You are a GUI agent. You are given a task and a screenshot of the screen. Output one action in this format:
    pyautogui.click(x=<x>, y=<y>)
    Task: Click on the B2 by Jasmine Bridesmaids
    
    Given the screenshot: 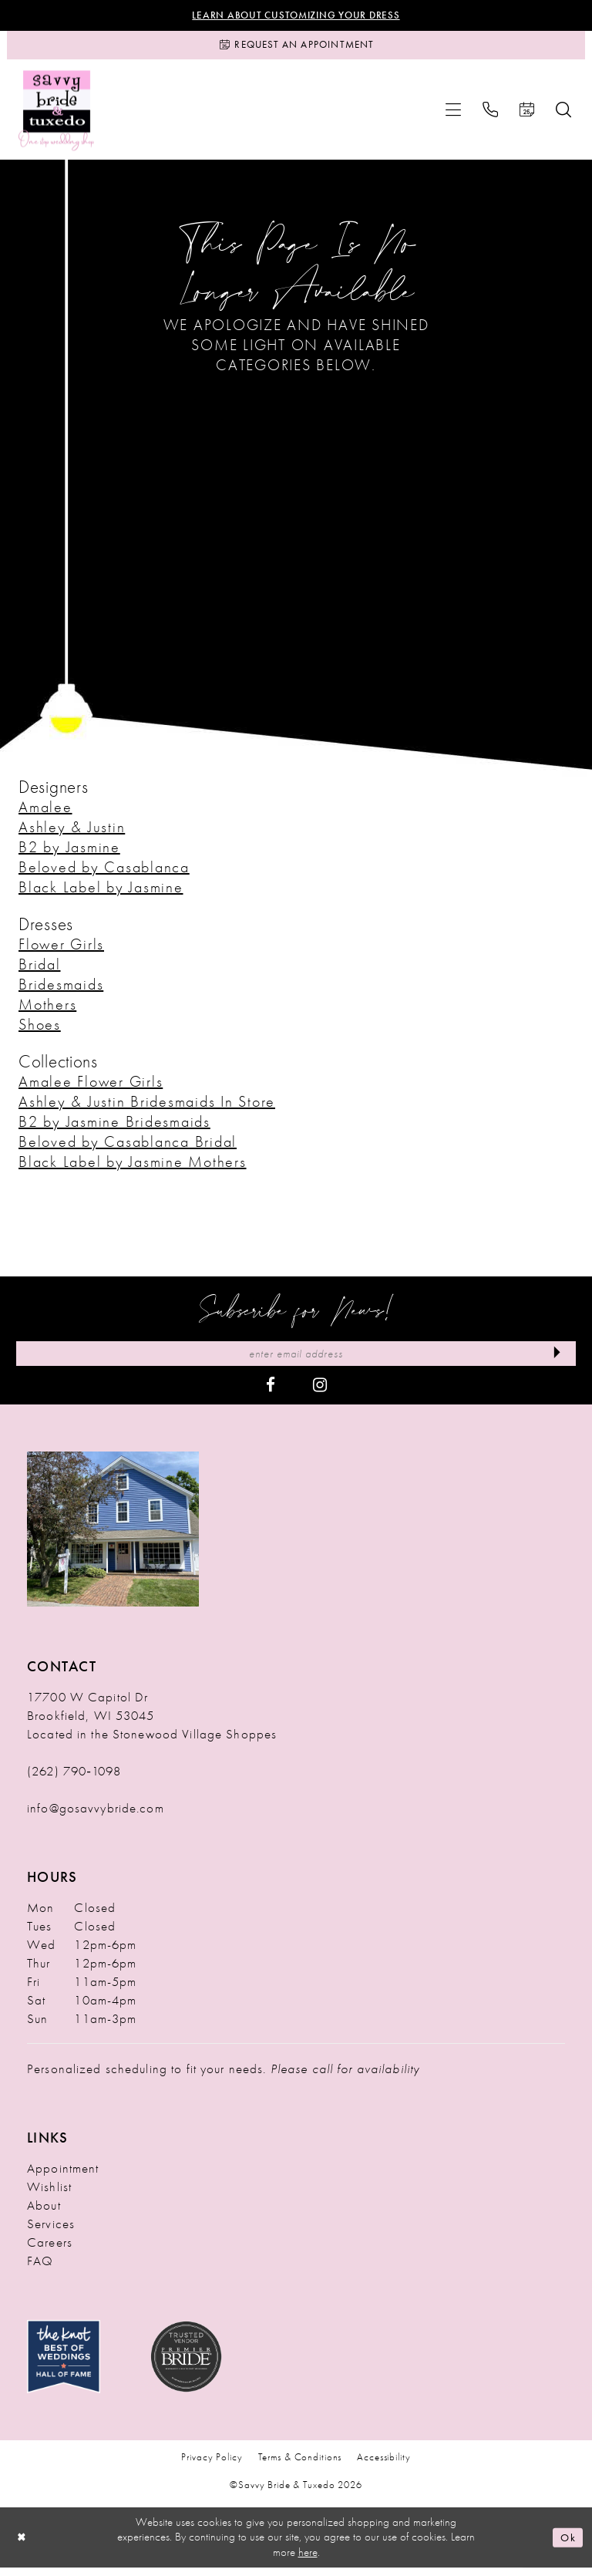 What is the action you would take?
    pyautogui.click(x=114, y=1127)
    